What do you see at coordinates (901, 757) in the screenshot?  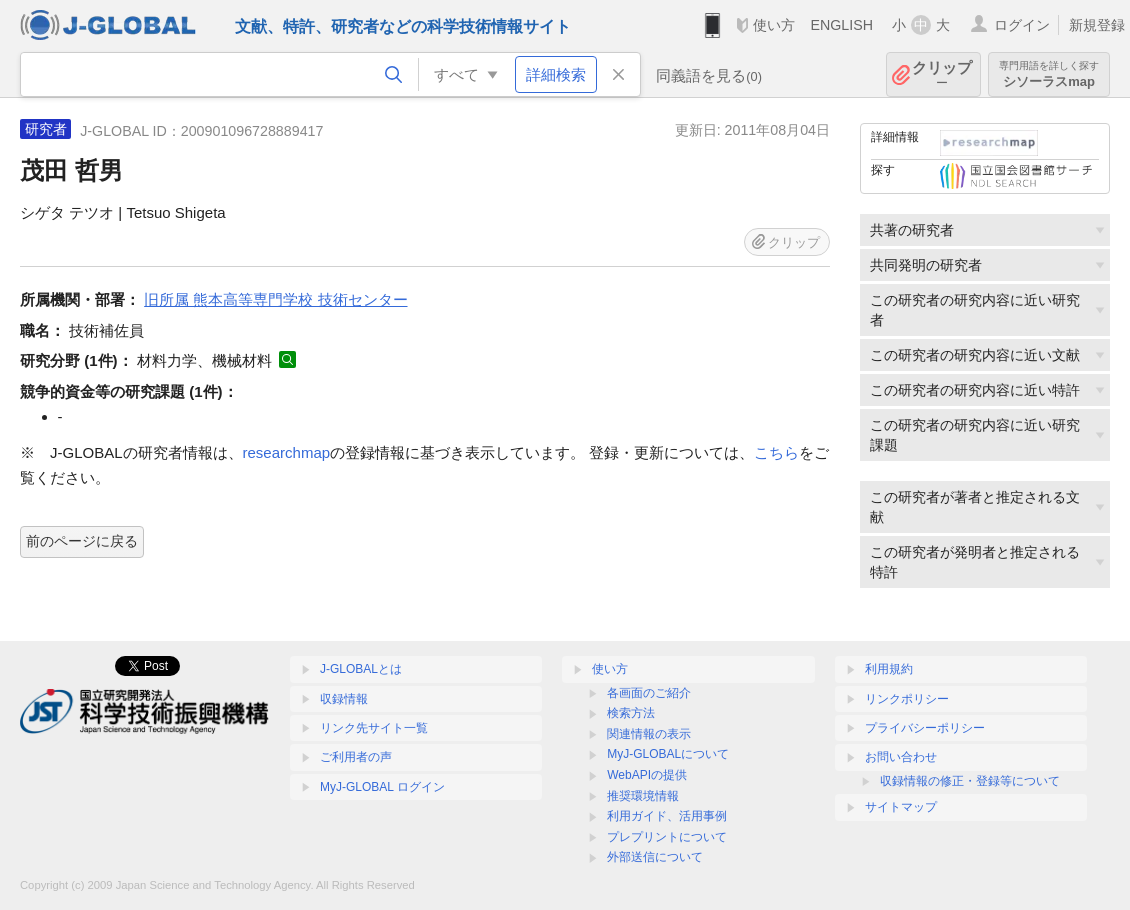 I see `お問い合わせ` at bounding box center [901, 757].